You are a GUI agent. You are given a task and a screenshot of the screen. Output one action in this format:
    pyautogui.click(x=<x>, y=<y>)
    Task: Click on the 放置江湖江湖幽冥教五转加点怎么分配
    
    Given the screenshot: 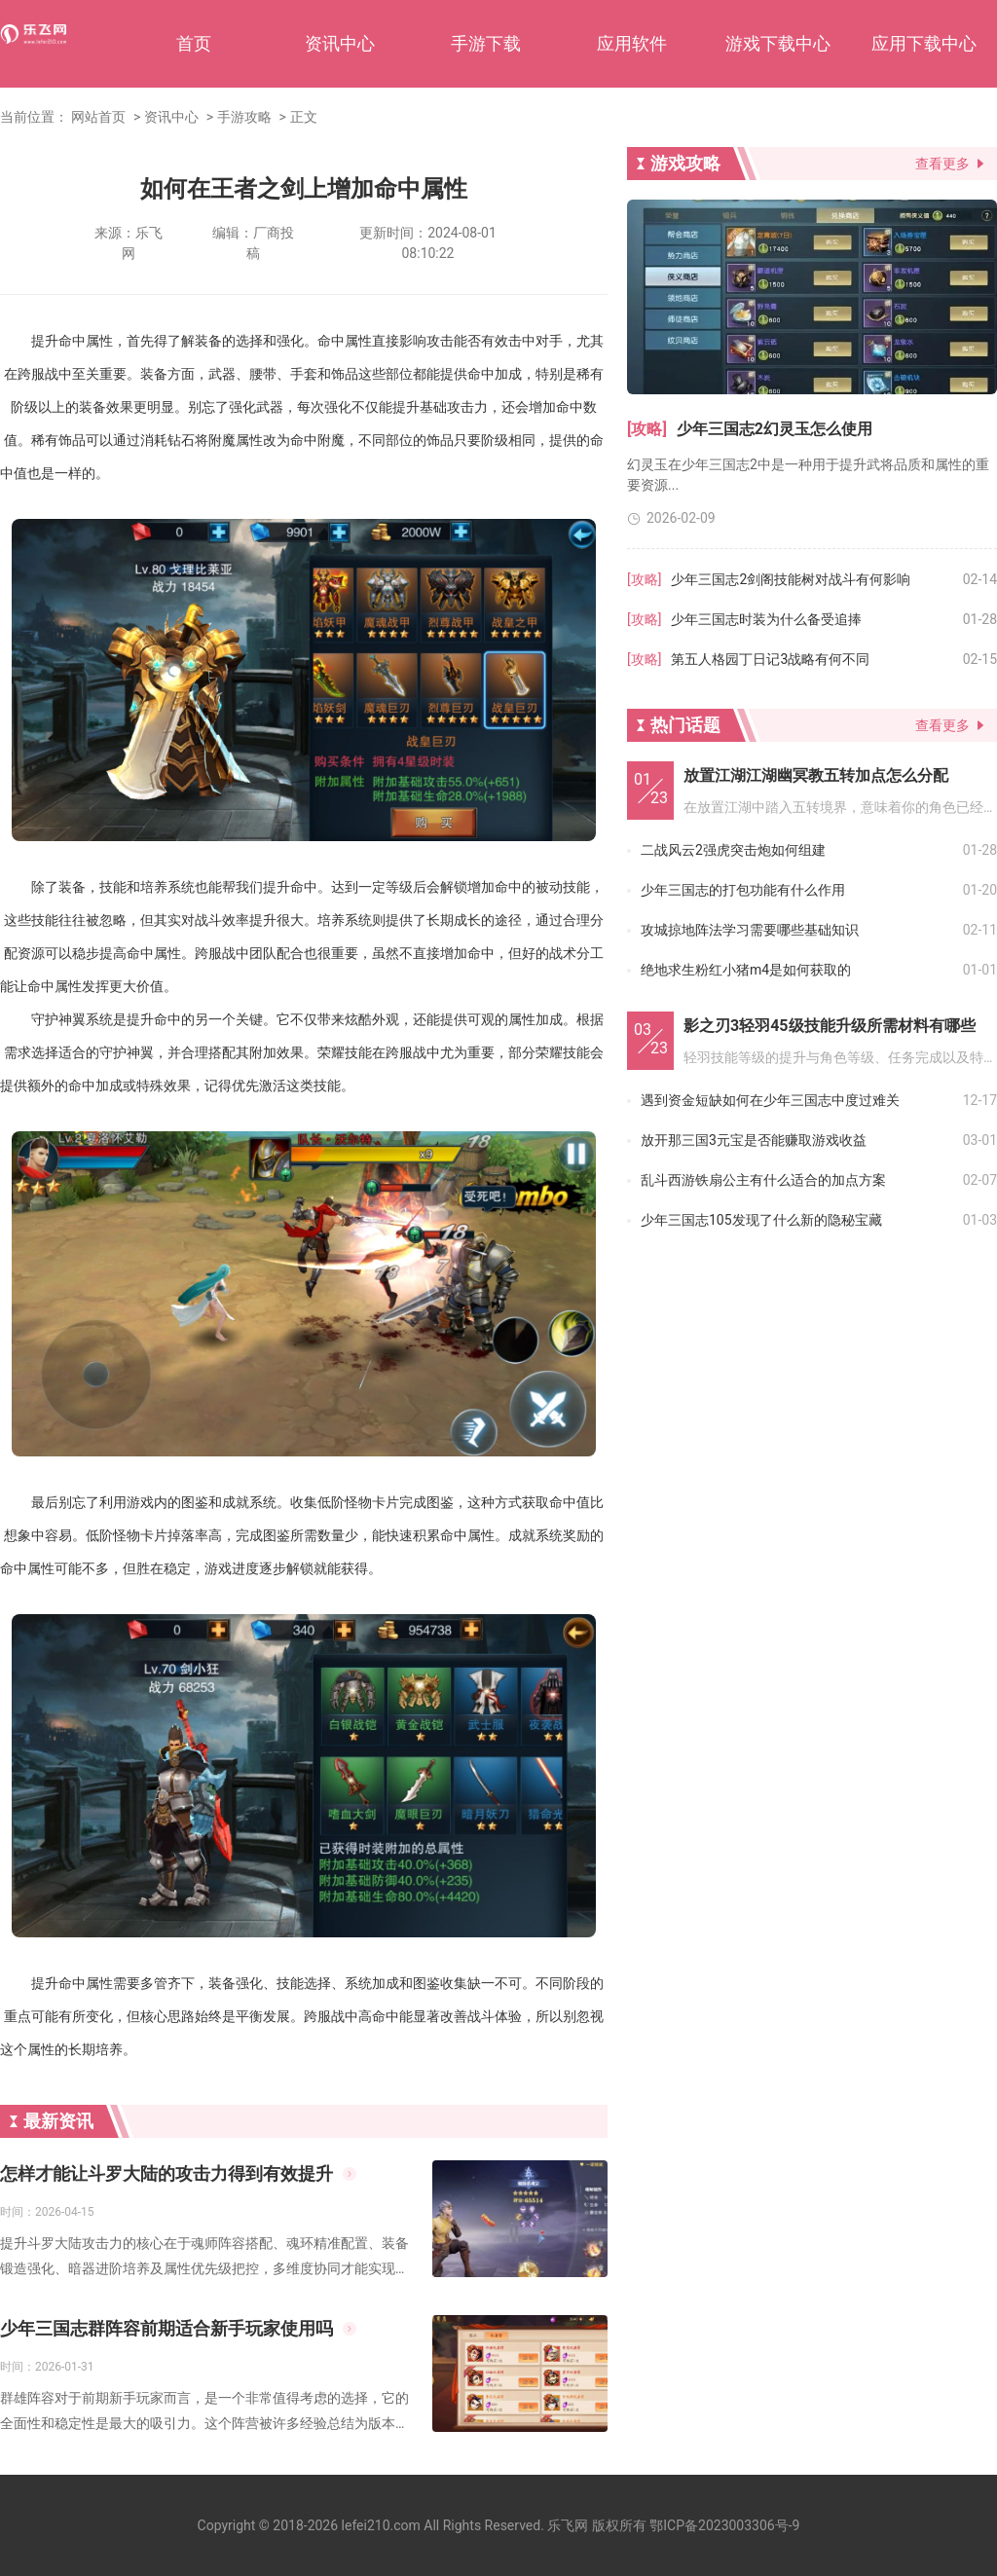 What is the action you would take?
    pyautogui.click(x=815, y=775)
    